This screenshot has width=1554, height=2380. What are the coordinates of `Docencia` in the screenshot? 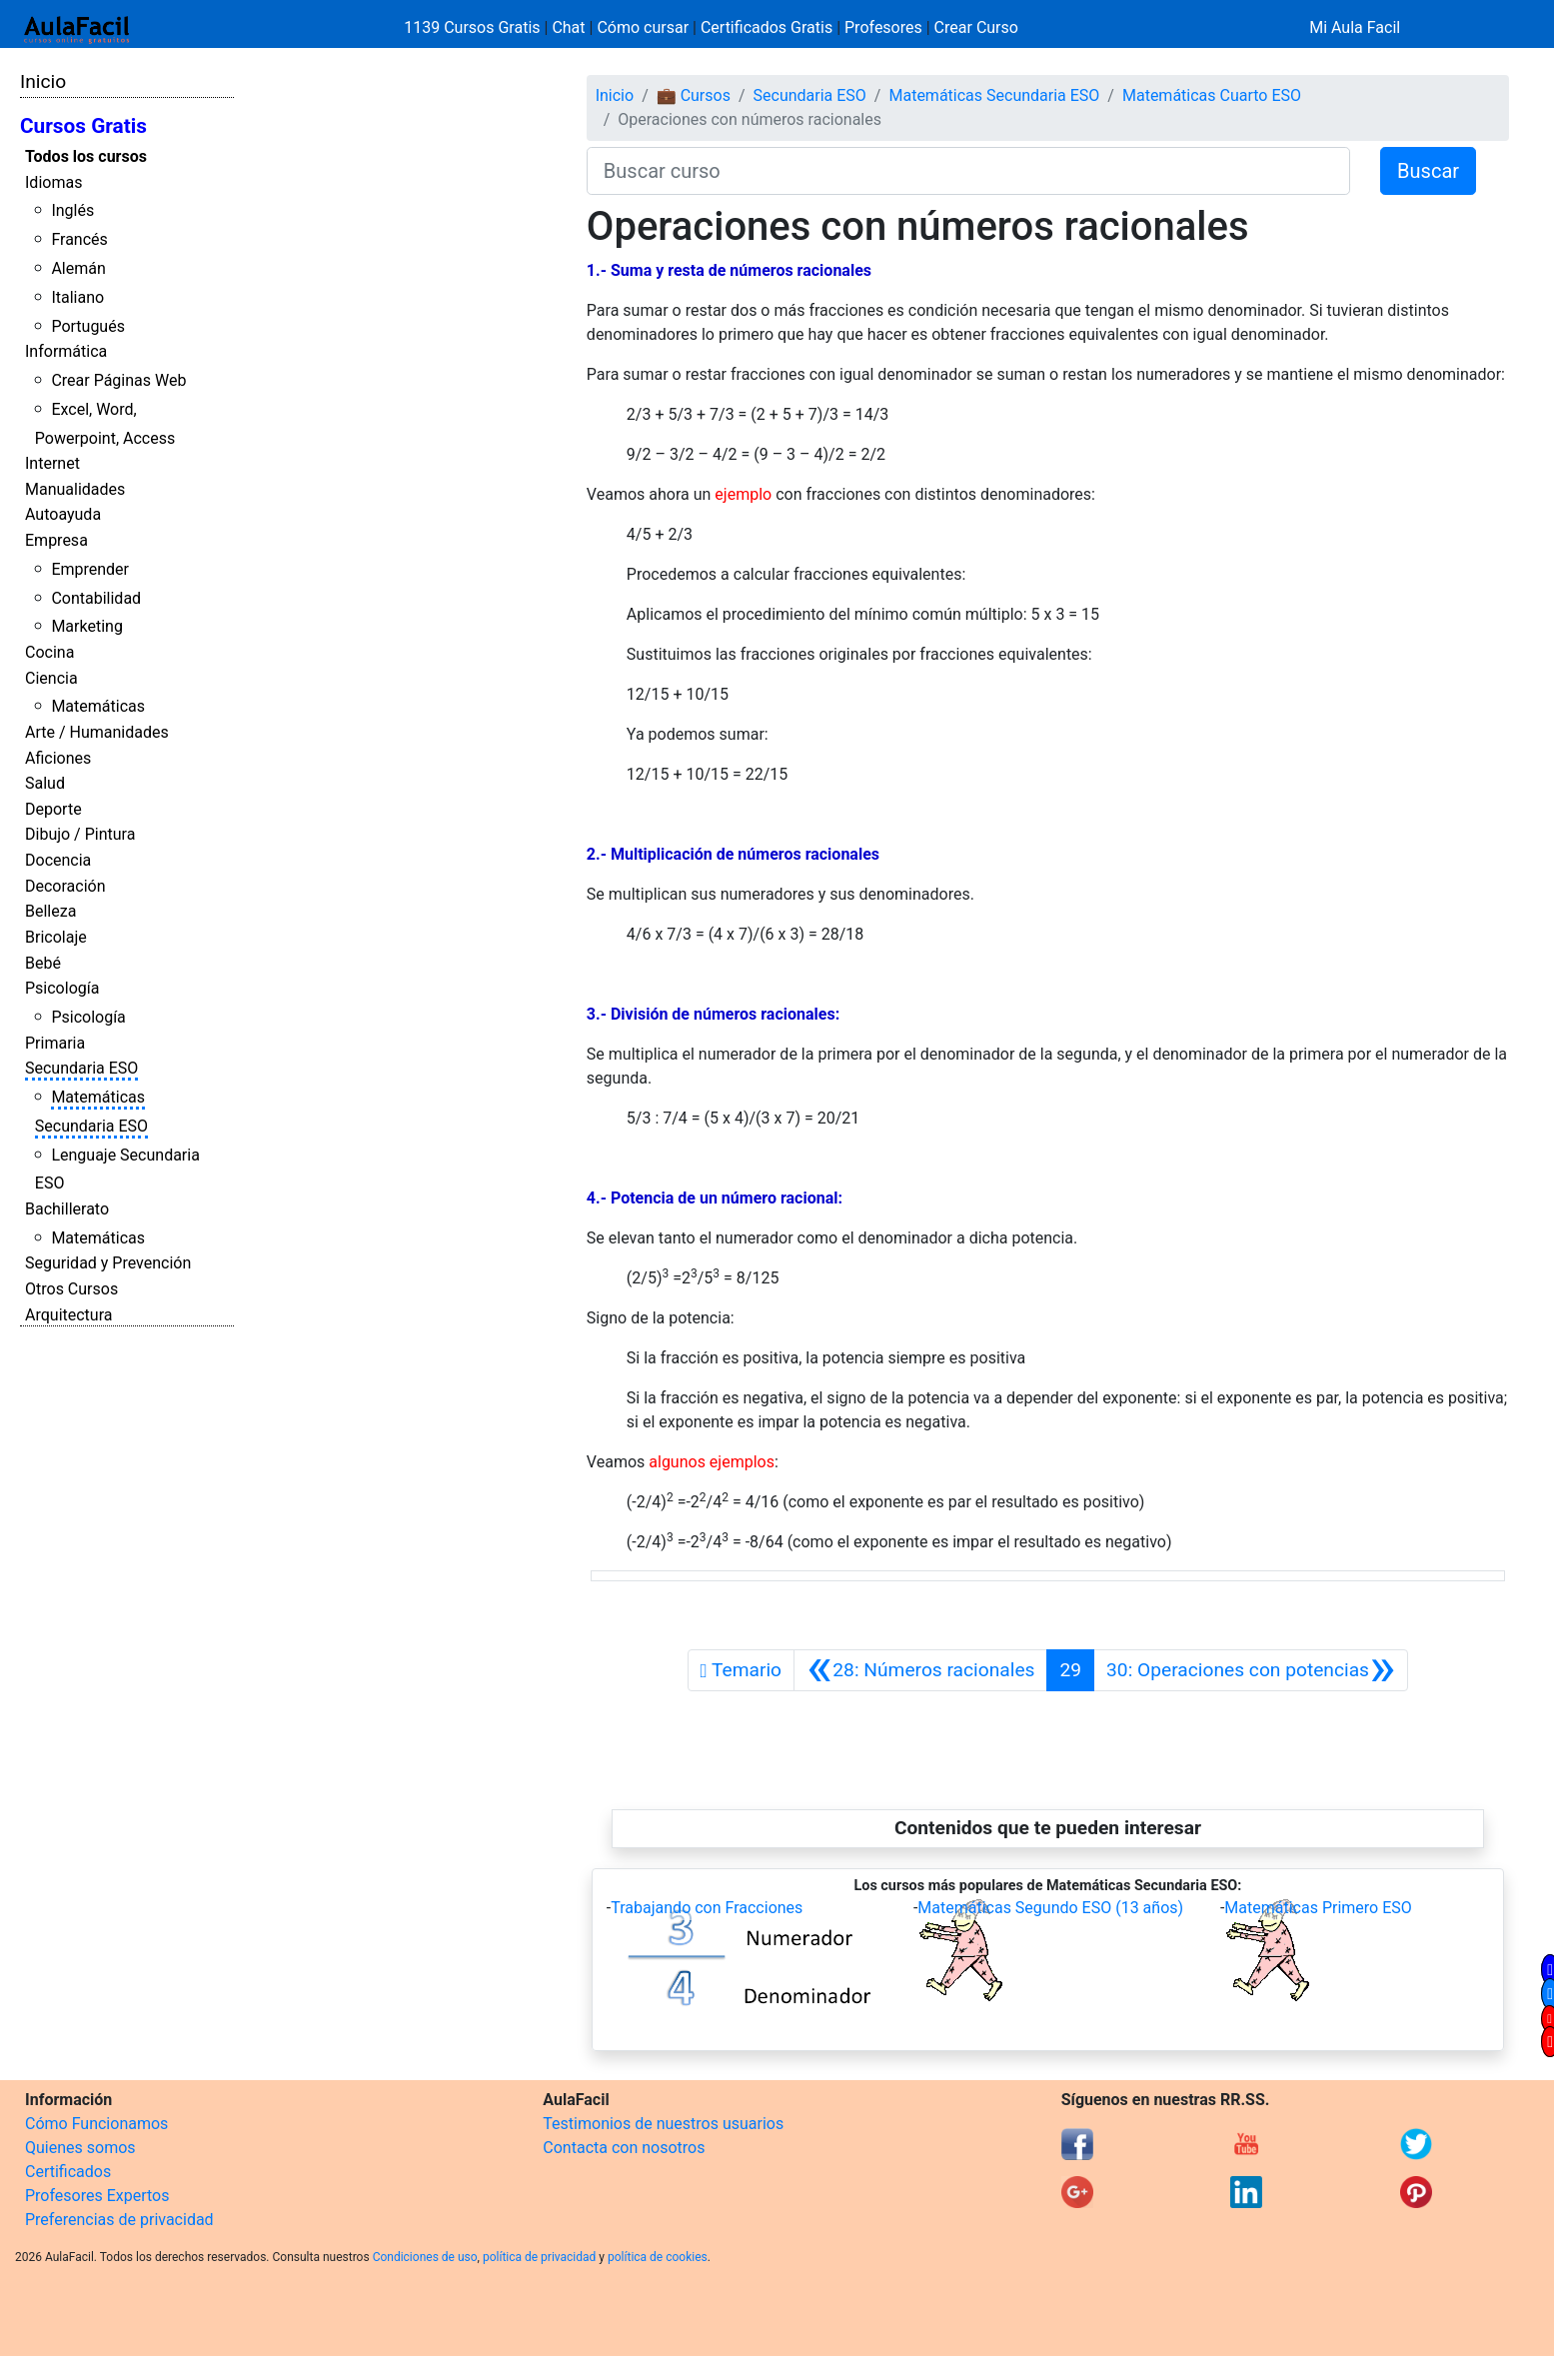 It's located at (58, 860).